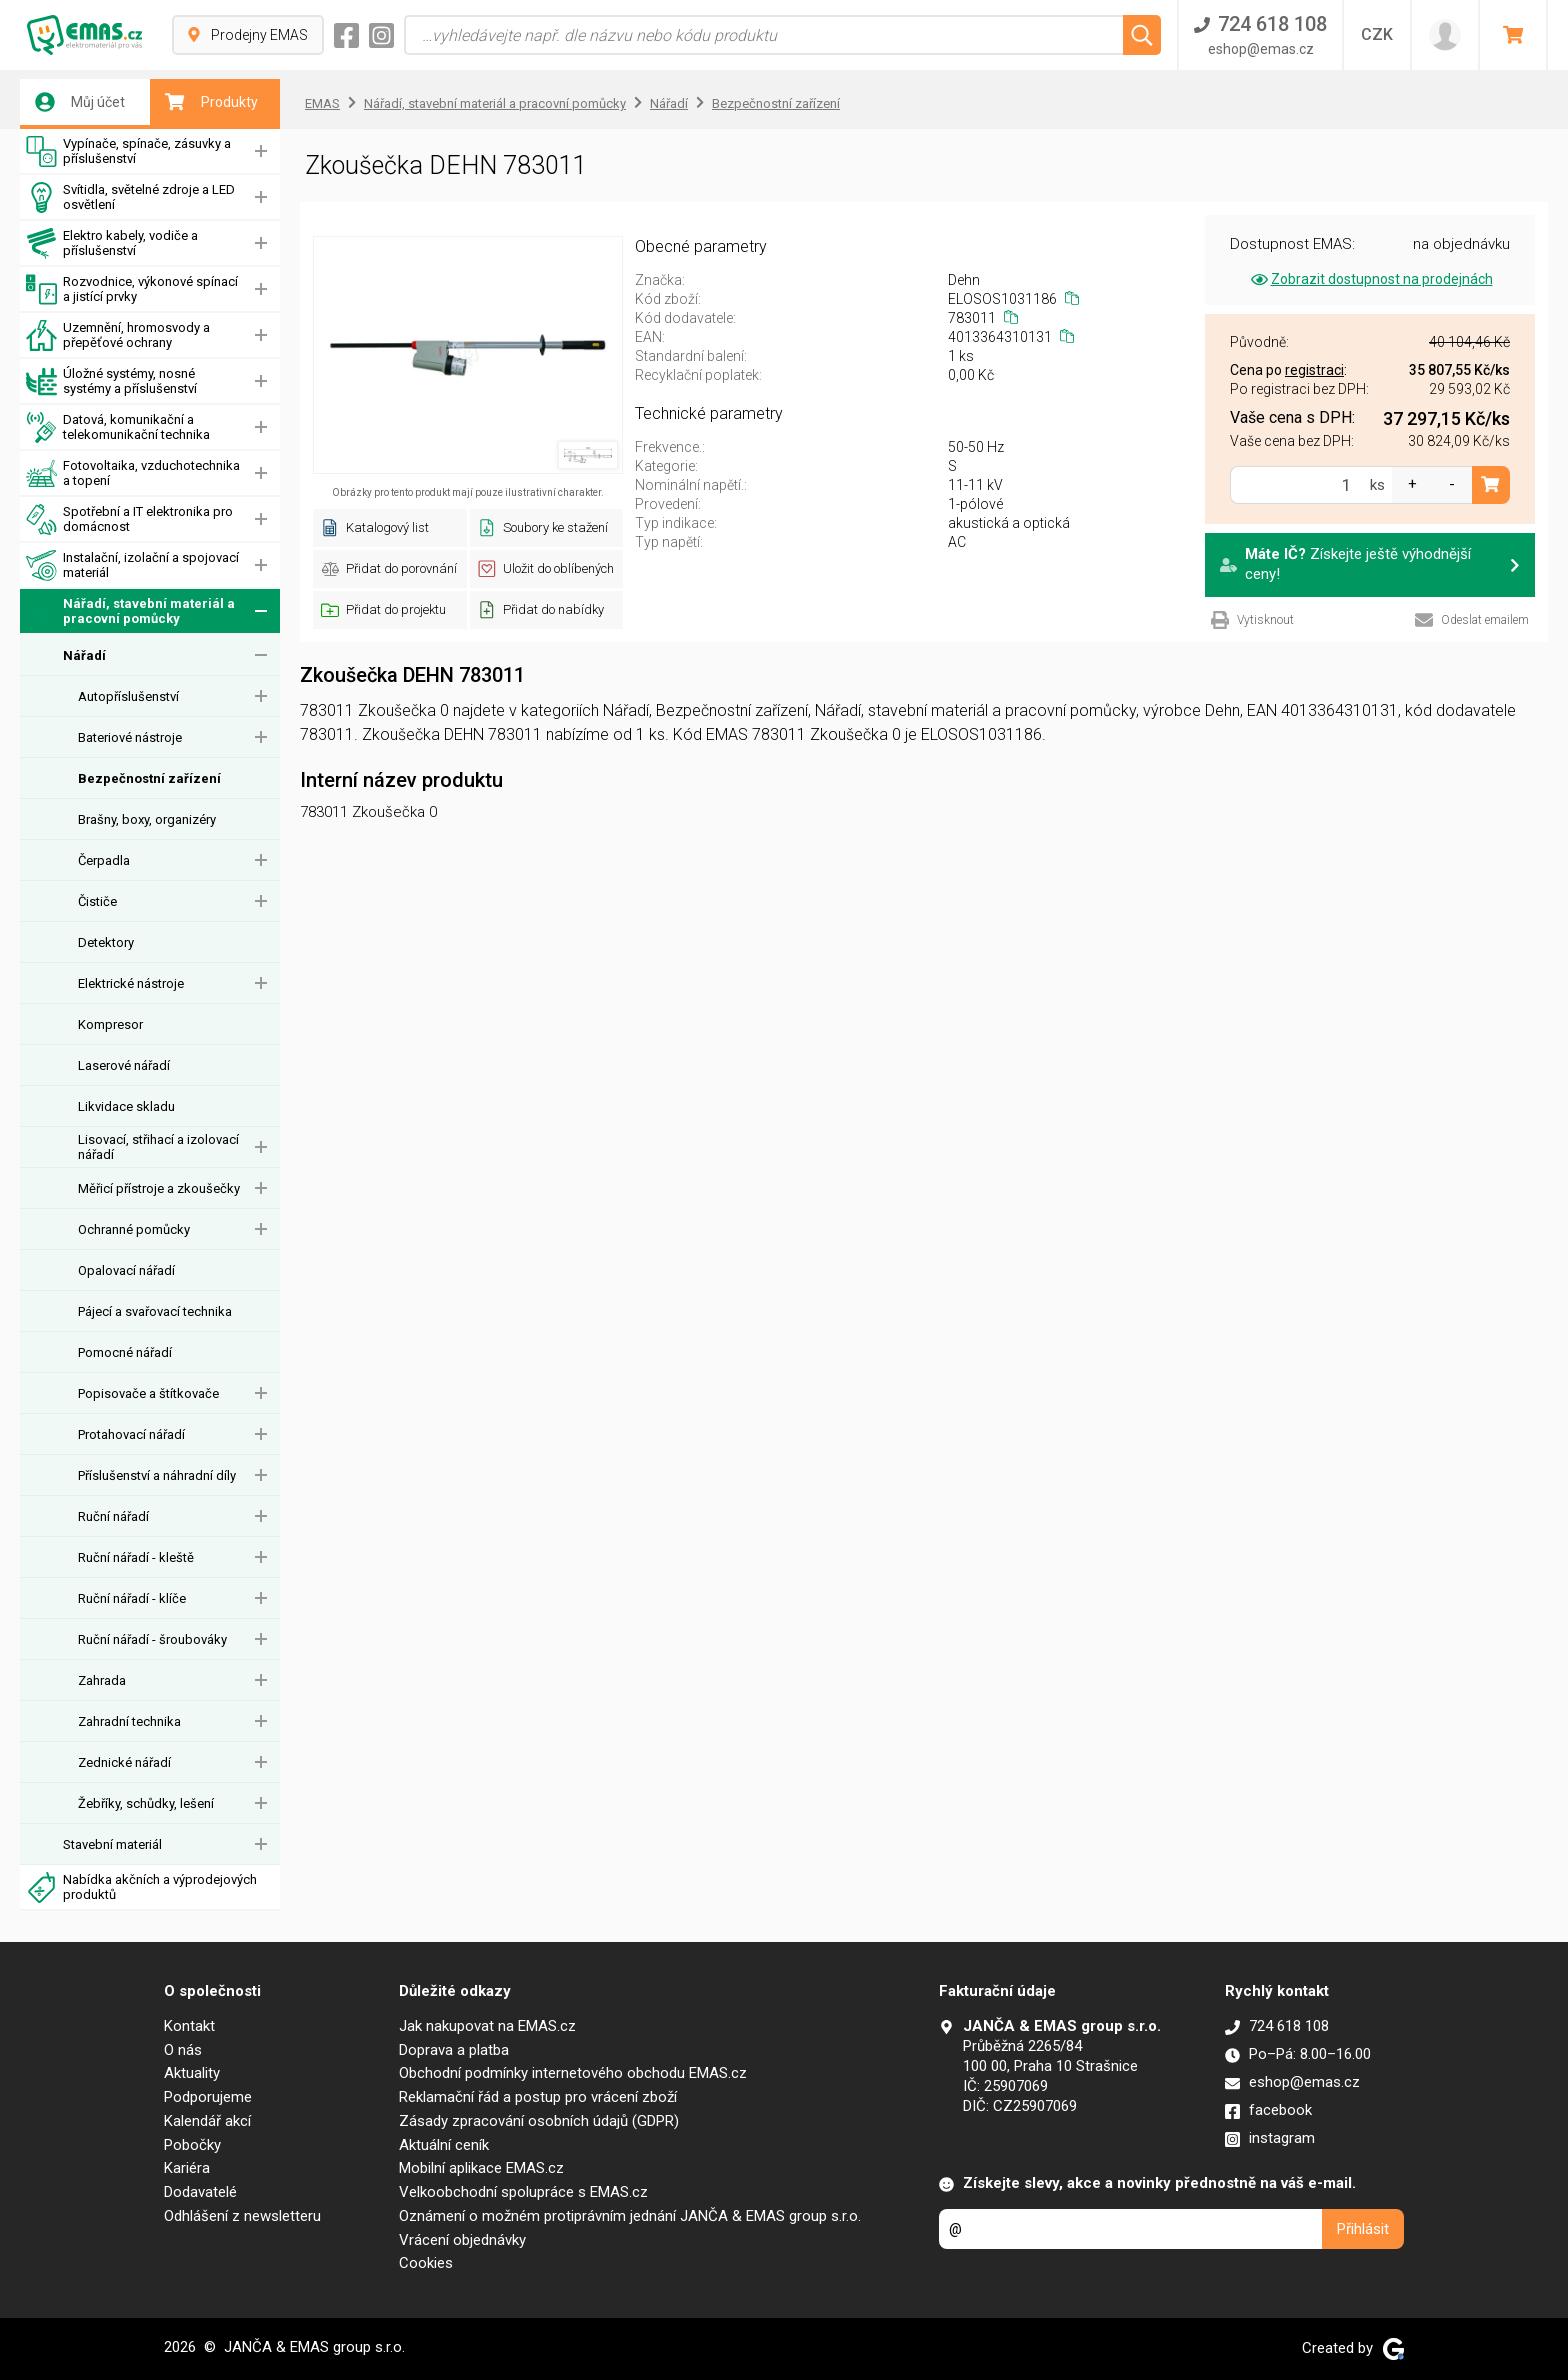  Describe the element at coordinates (200, 2192) in the screenshot. I see `Dodavatelé` at that location.